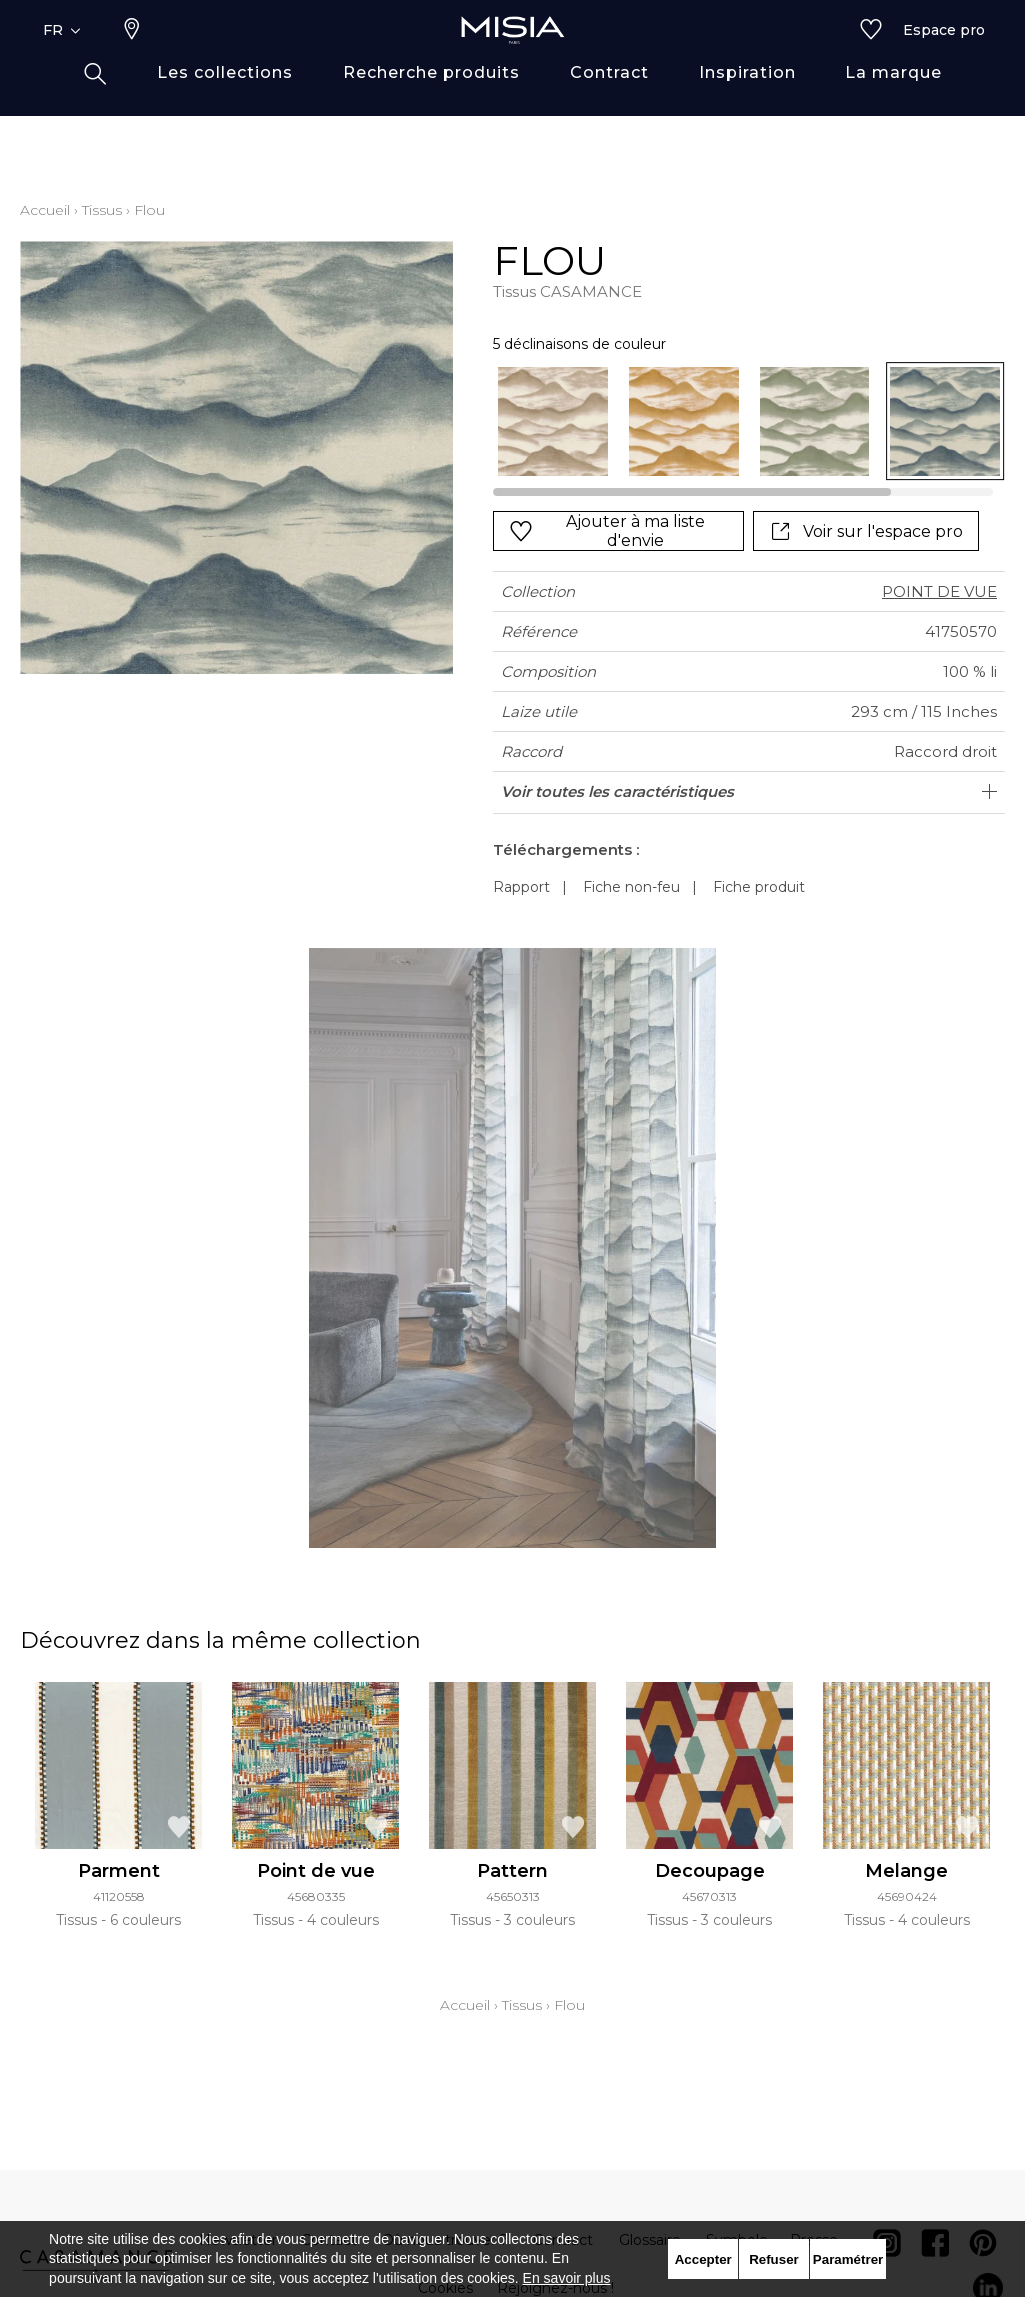 The height and width of the screenshot is (2297, 1025). I want to click on POINT DE VUE, so click(939, 591).